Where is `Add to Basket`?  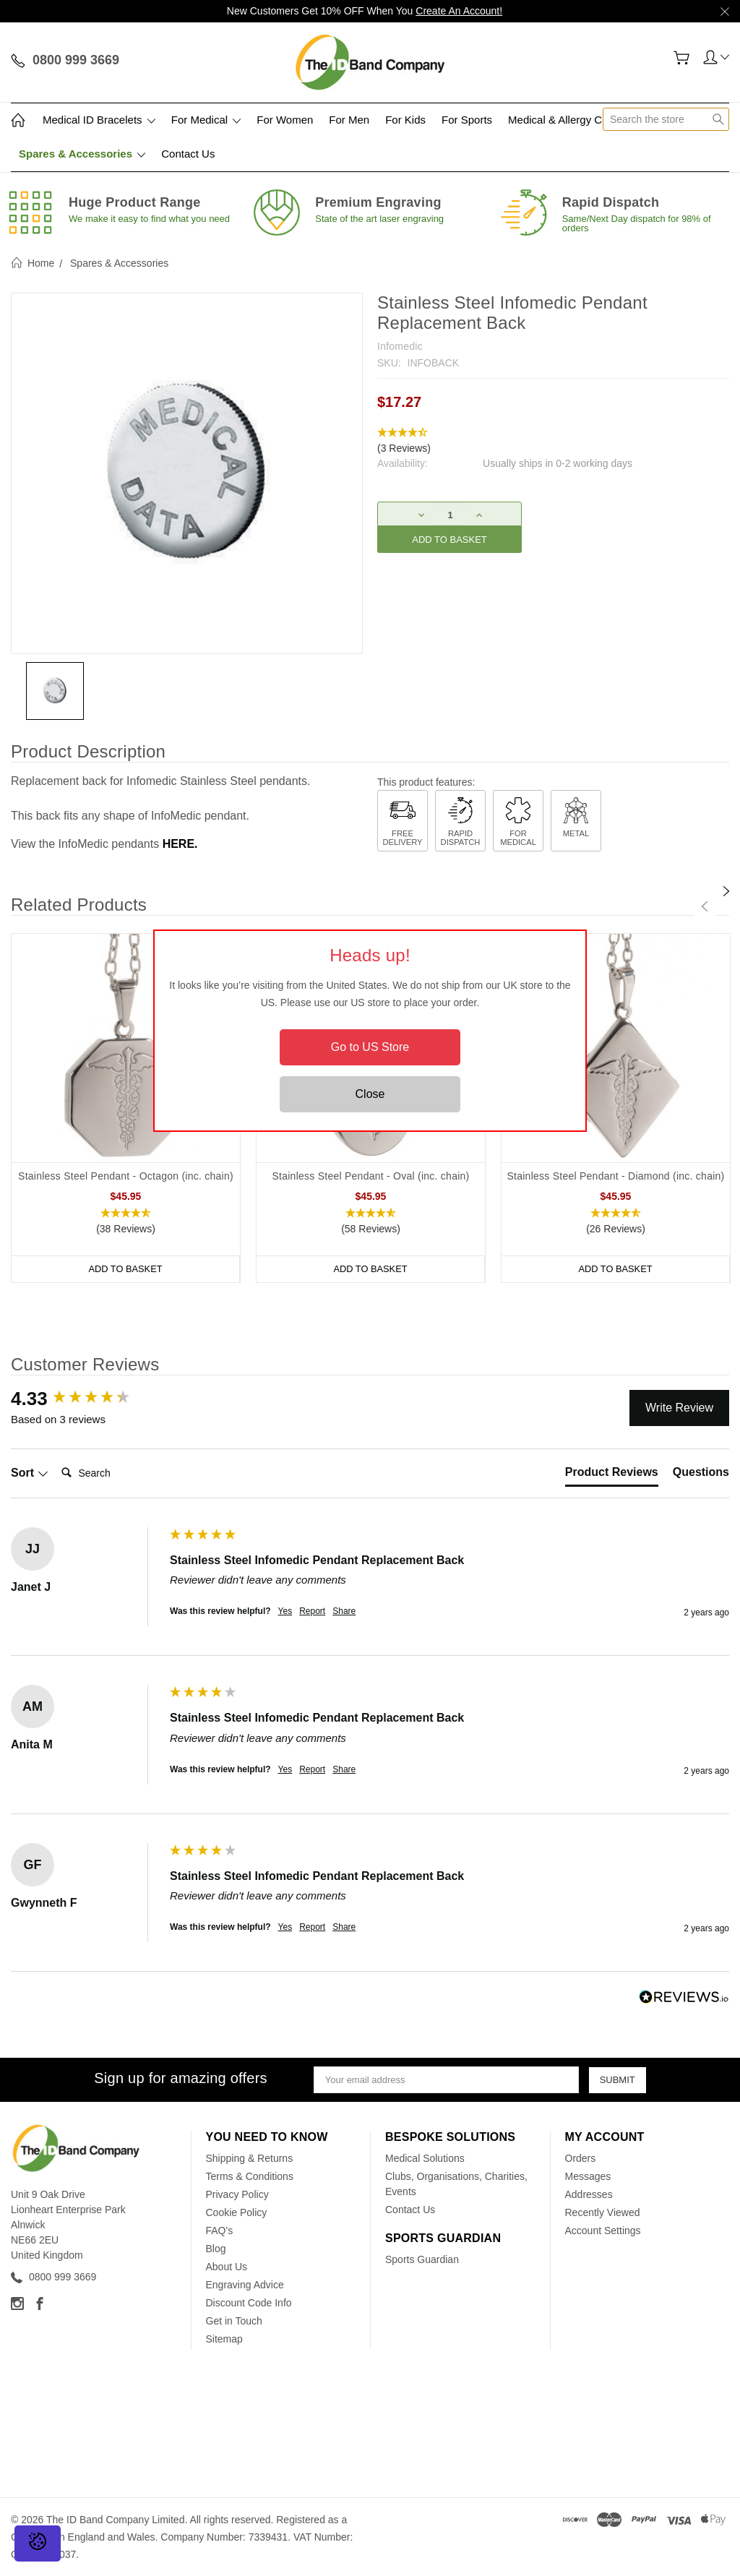
Add to Basket is located at coordinates (125, 1268).